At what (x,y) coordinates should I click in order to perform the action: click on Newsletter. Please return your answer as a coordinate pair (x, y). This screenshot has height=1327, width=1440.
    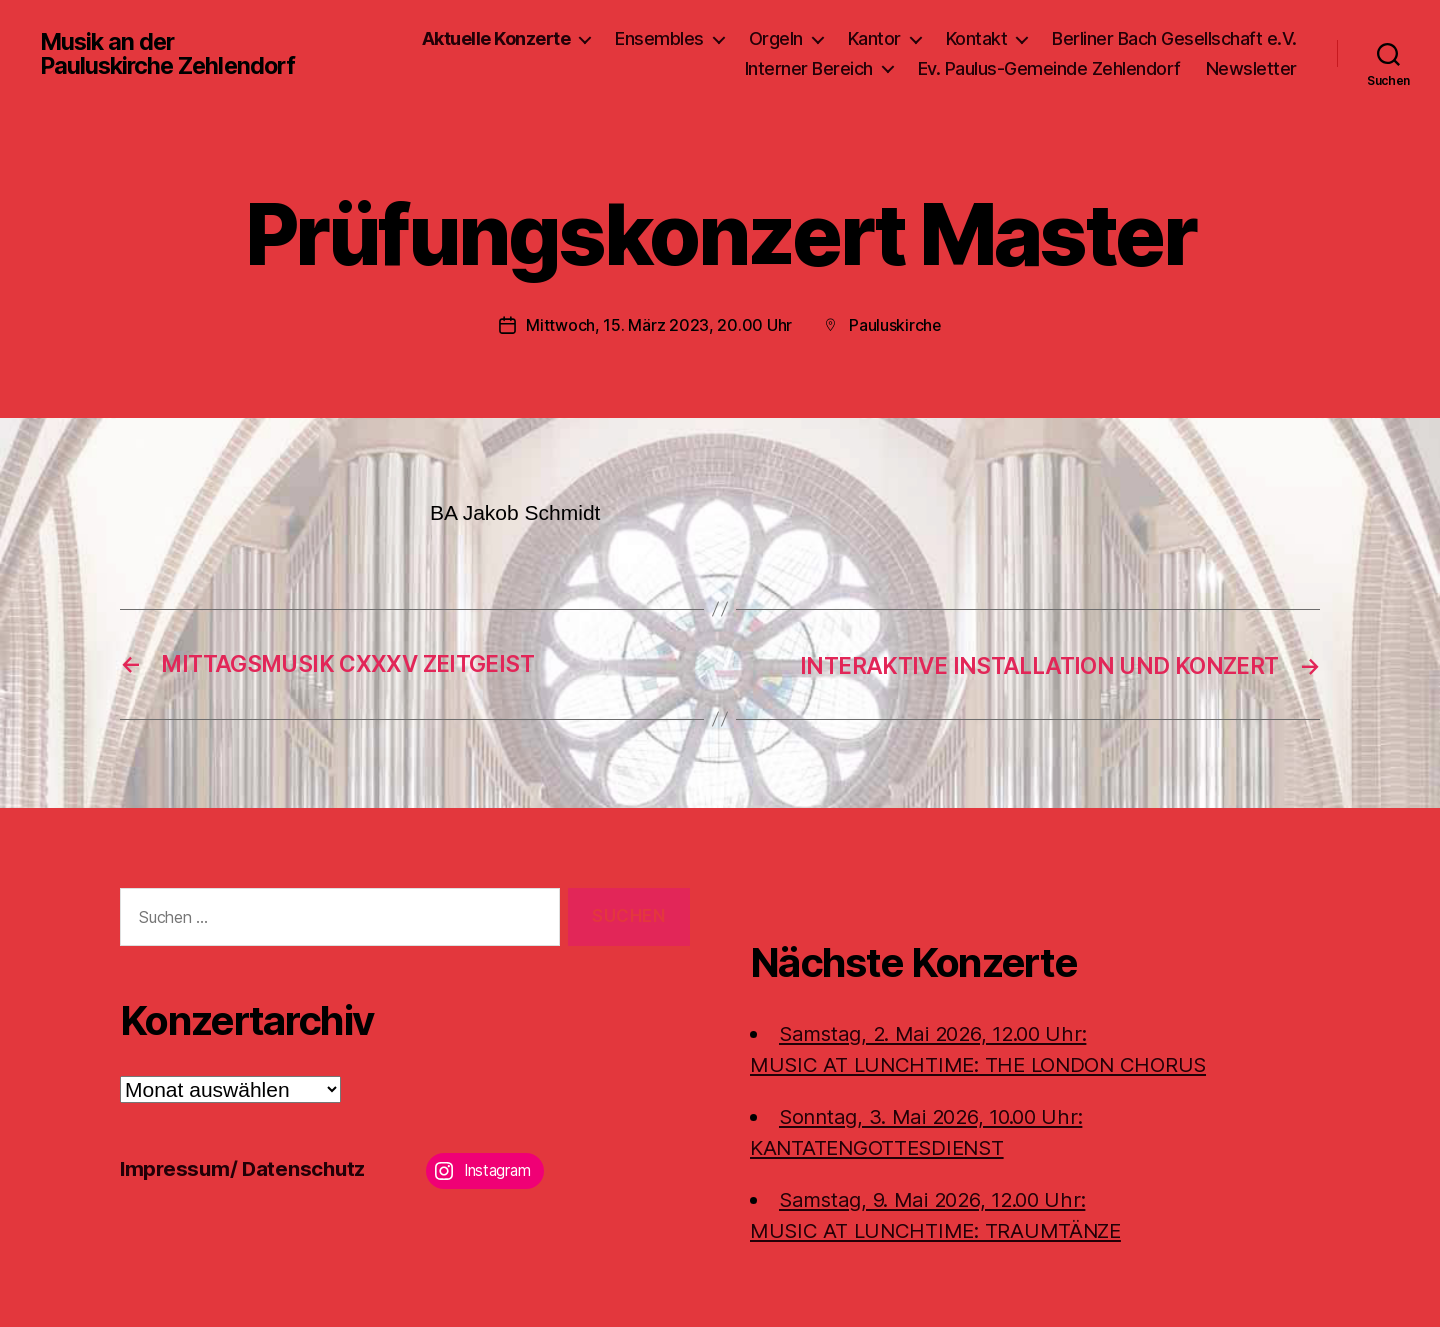
    Looking at the image, I should click on (1251, 68).